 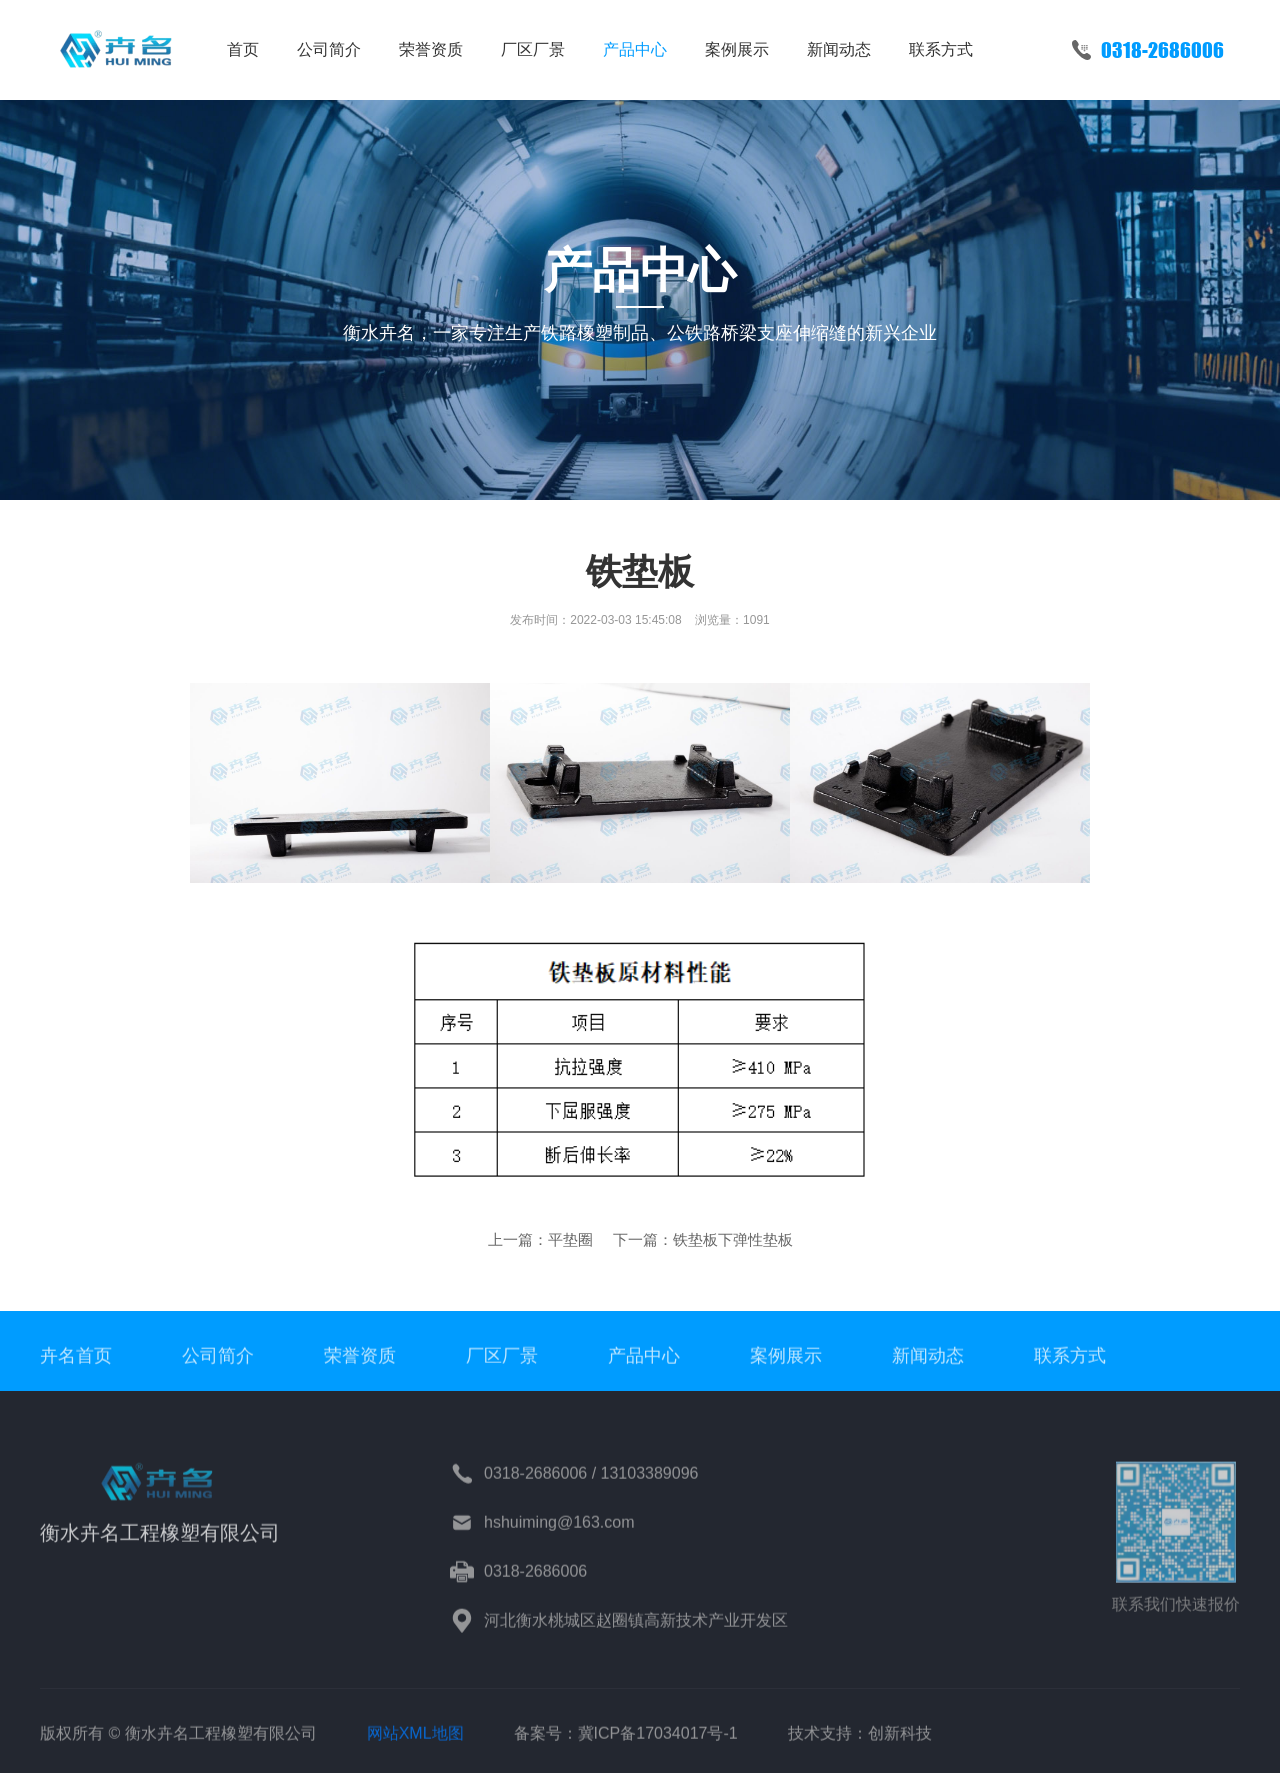 What do you see at coordinates (533, 49) in the screenshot?
I see `厂区厂景` at bounding box center [533, 49].